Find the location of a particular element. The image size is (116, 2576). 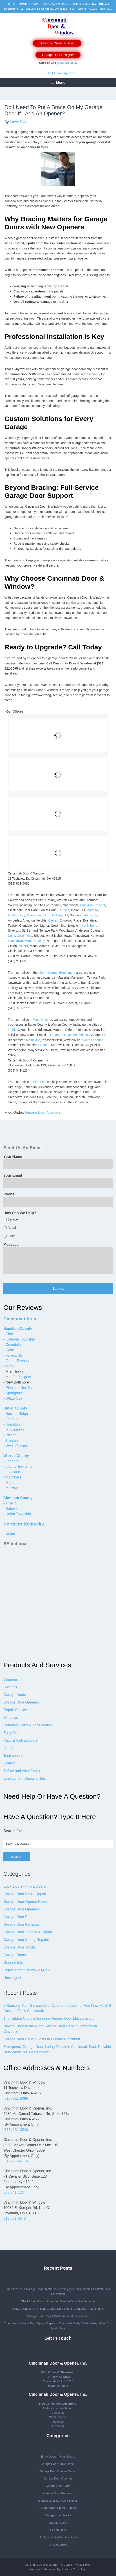

Cincinnati Door & Opener is located at coordinates (41, 2564).